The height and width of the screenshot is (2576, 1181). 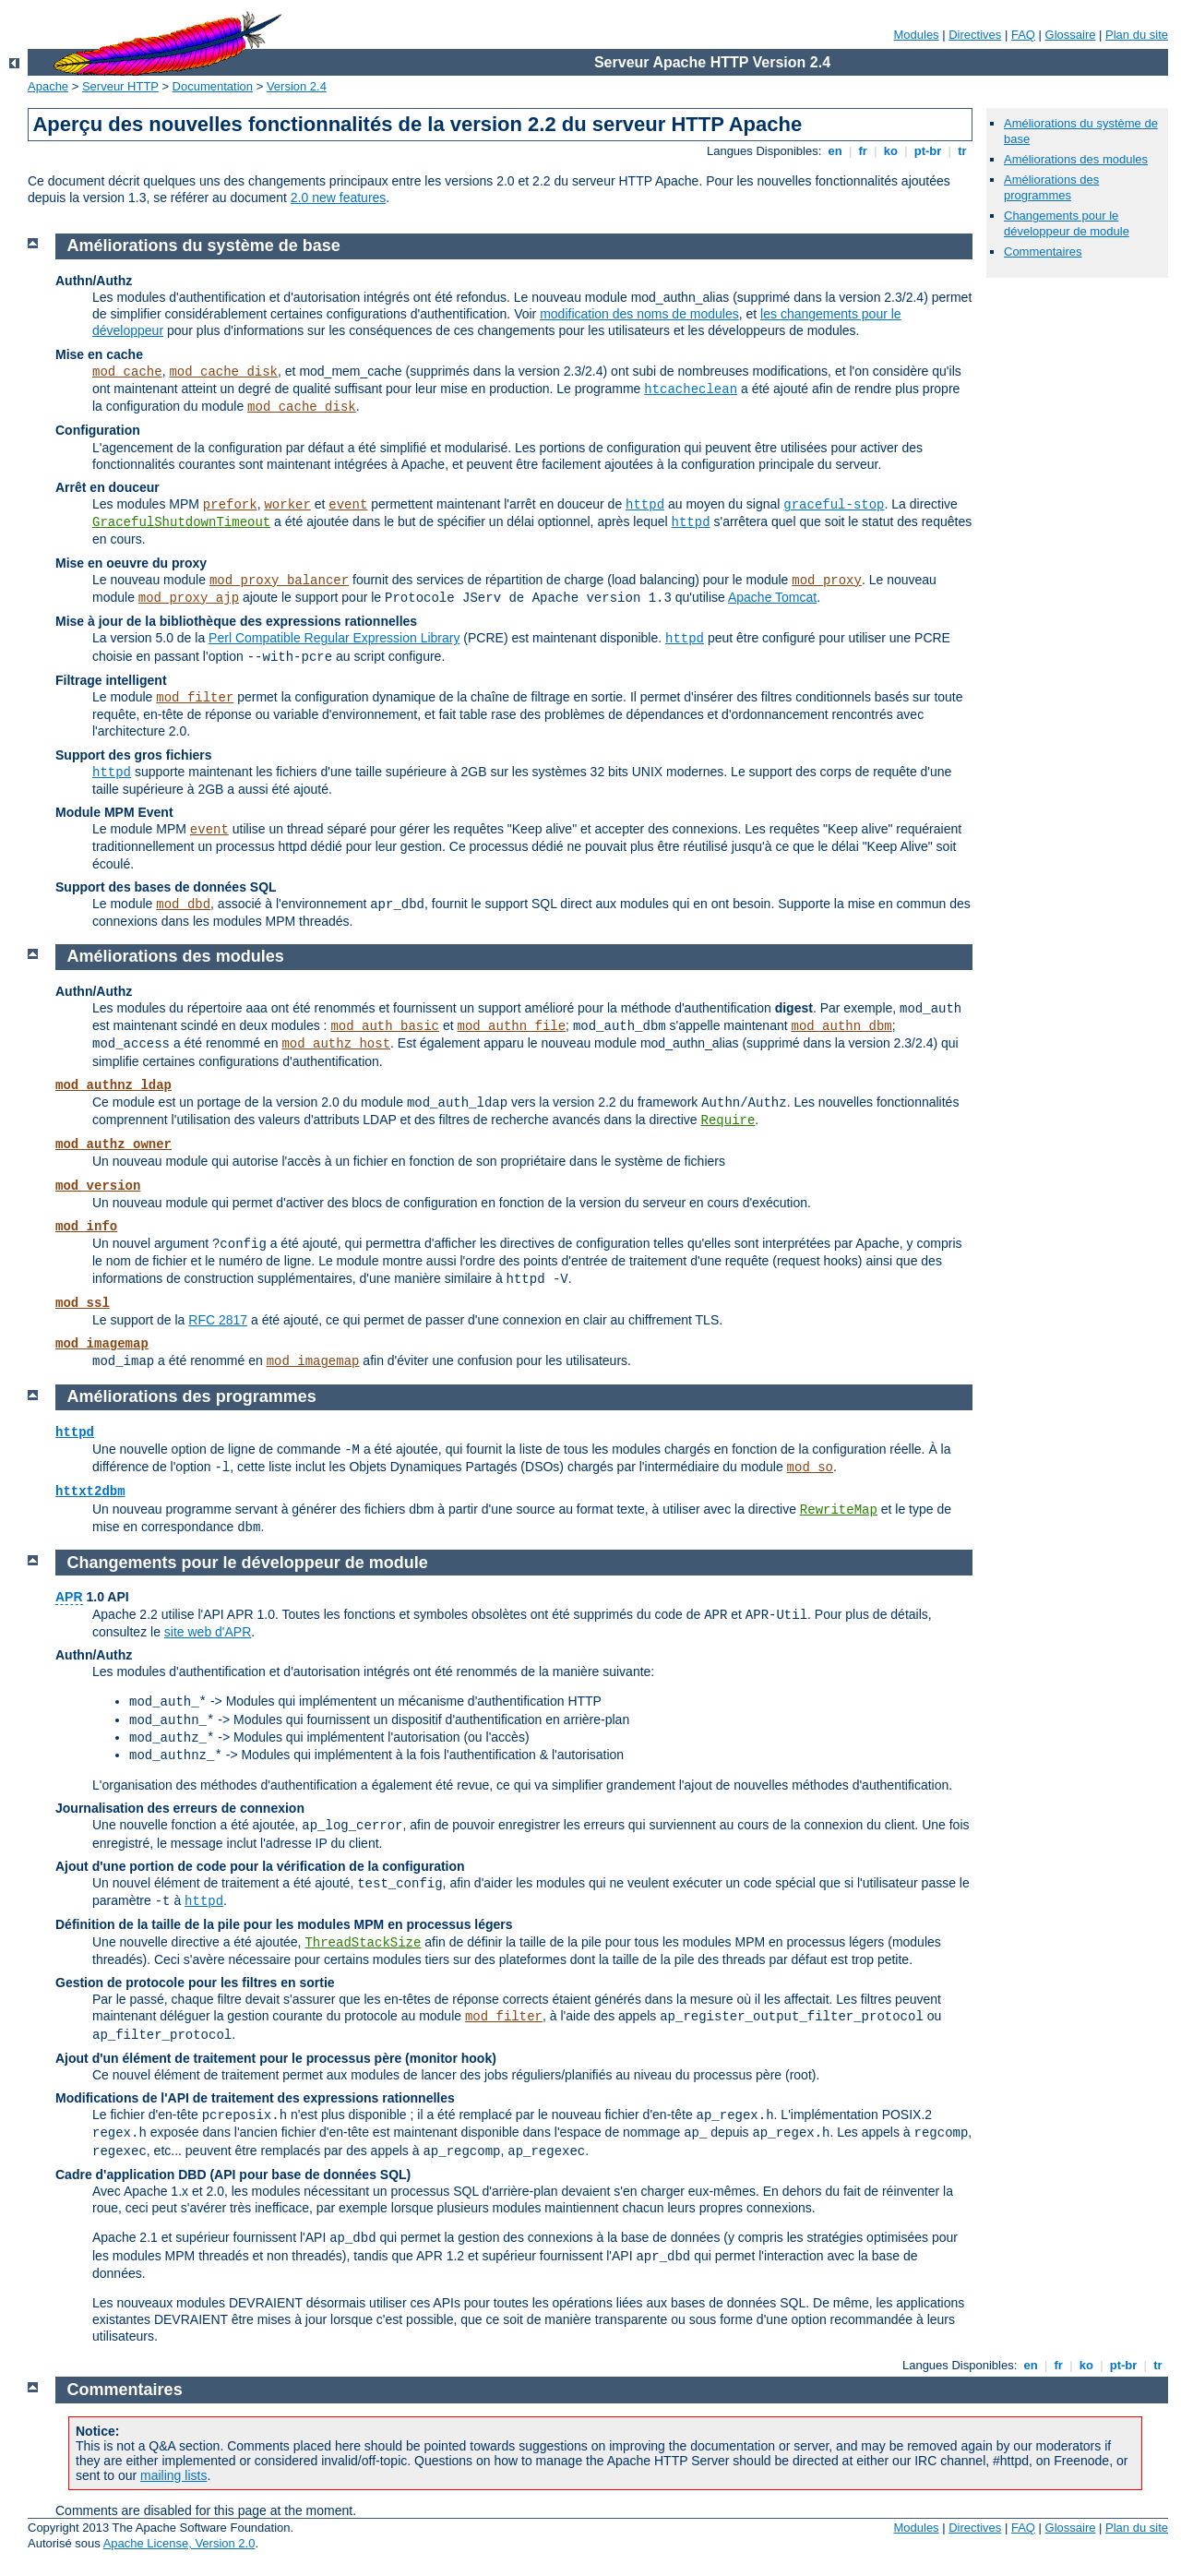 I want to click on prefork, so click(x=230, y=504).